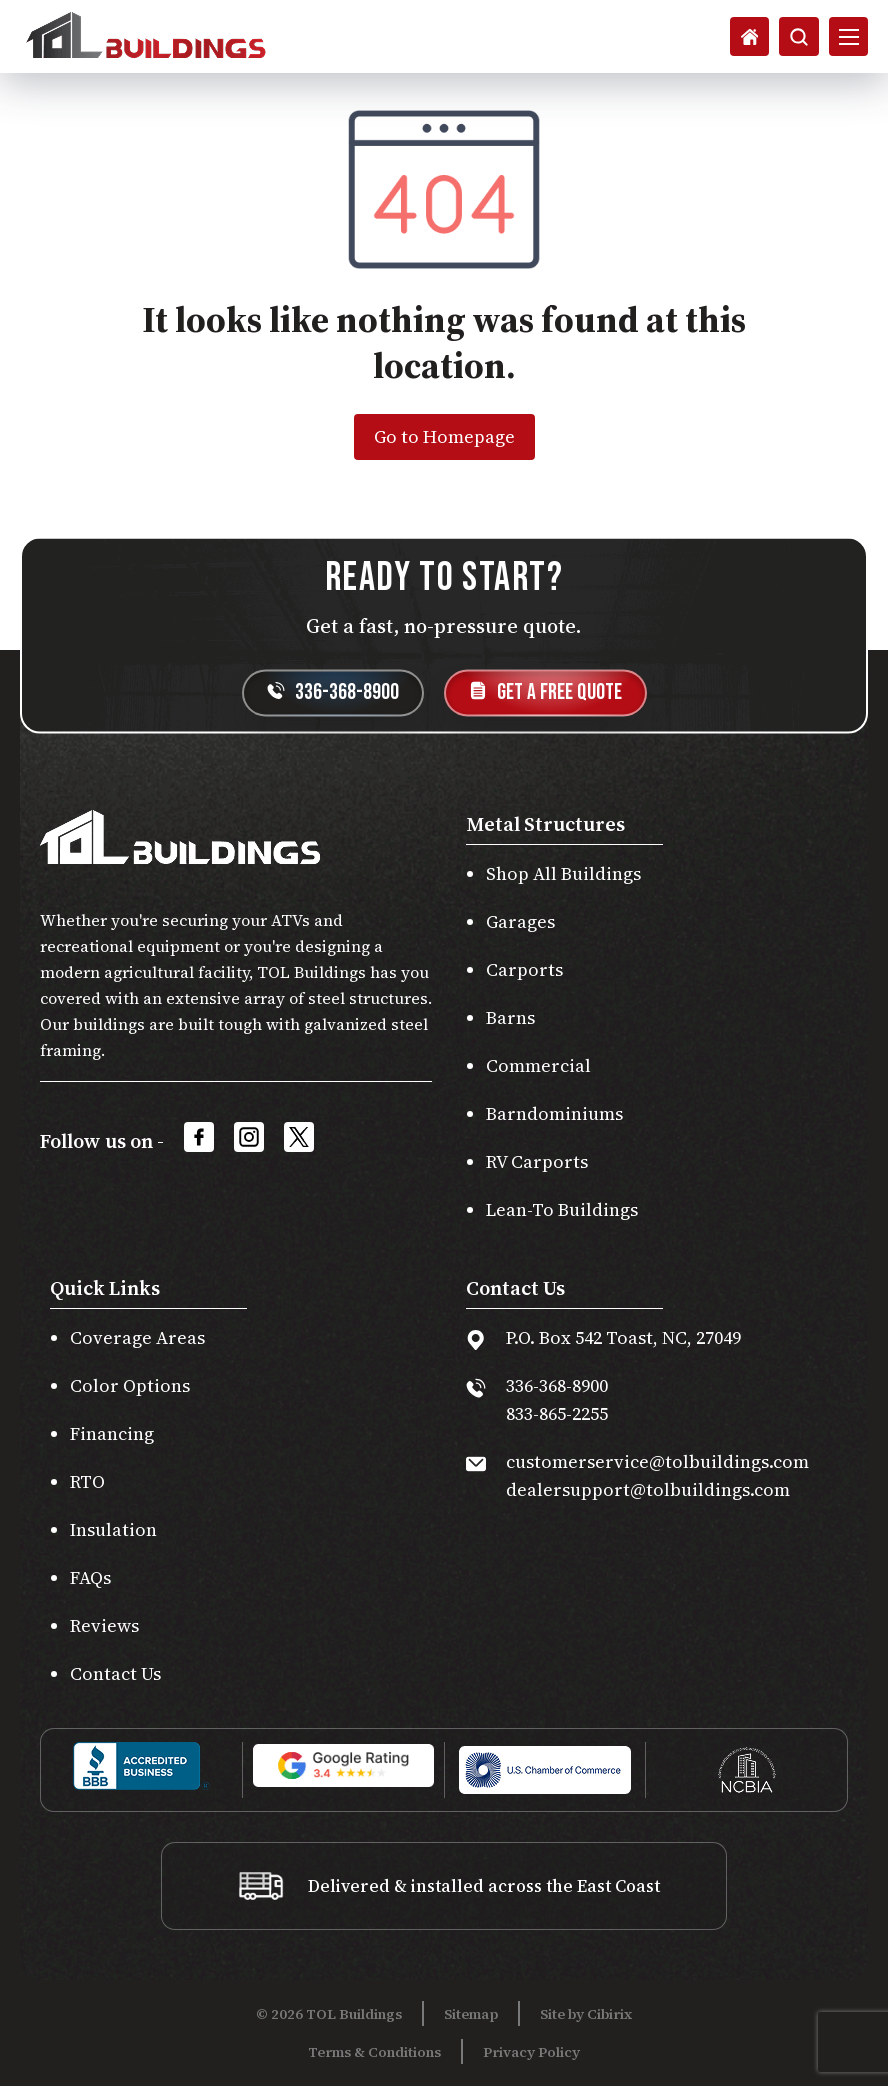 This screenshot has width=888, height=2086. I want to click on Financing, so click(112, 1433).